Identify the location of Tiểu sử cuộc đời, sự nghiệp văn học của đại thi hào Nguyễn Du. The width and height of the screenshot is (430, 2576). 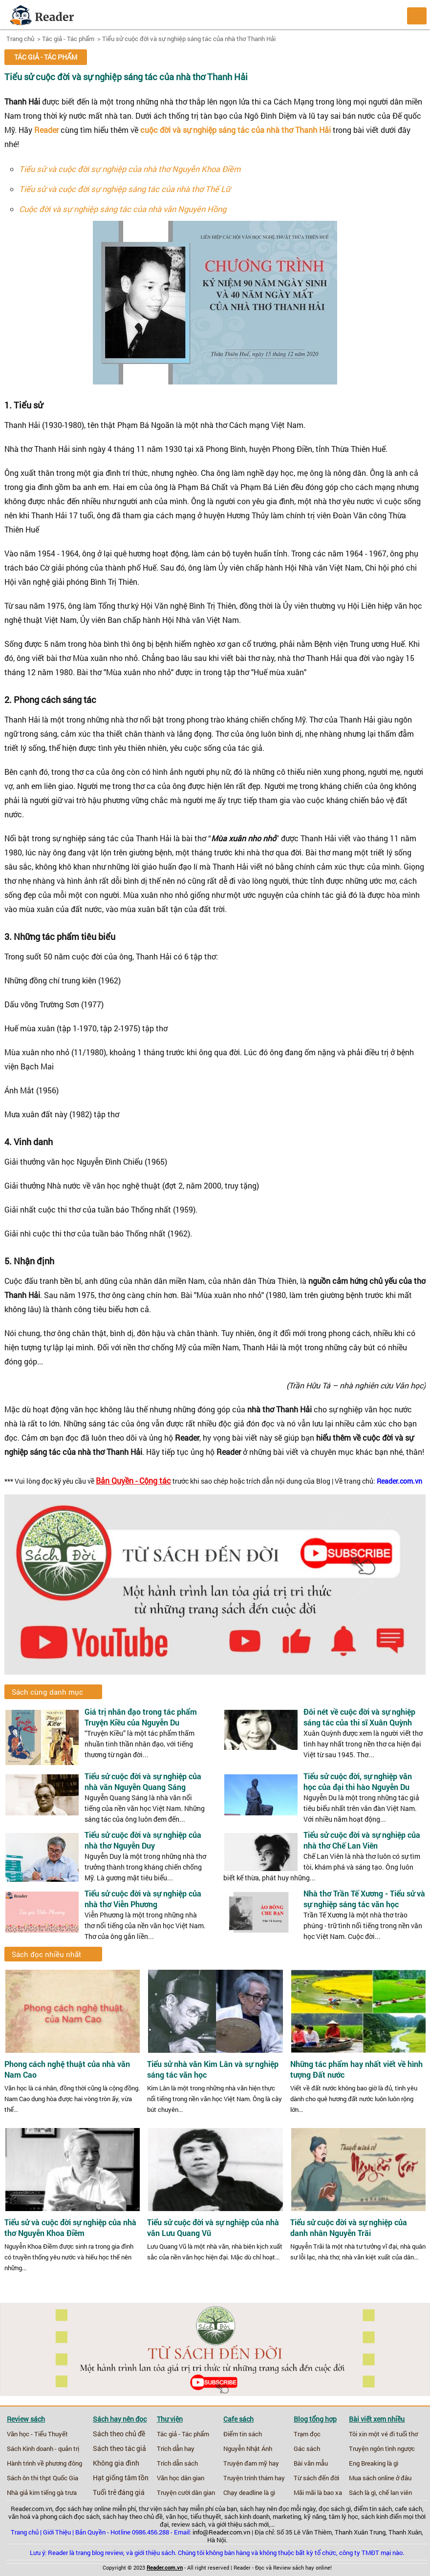
(357, 1781).